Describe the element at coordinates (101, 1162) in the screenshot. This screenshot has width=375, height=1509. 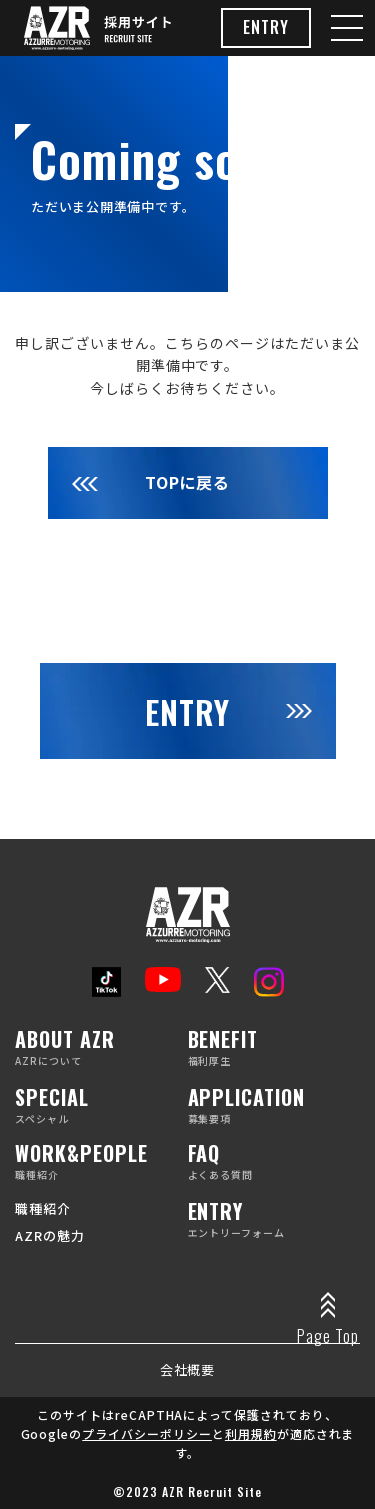
I see `職種紹介` at that location.